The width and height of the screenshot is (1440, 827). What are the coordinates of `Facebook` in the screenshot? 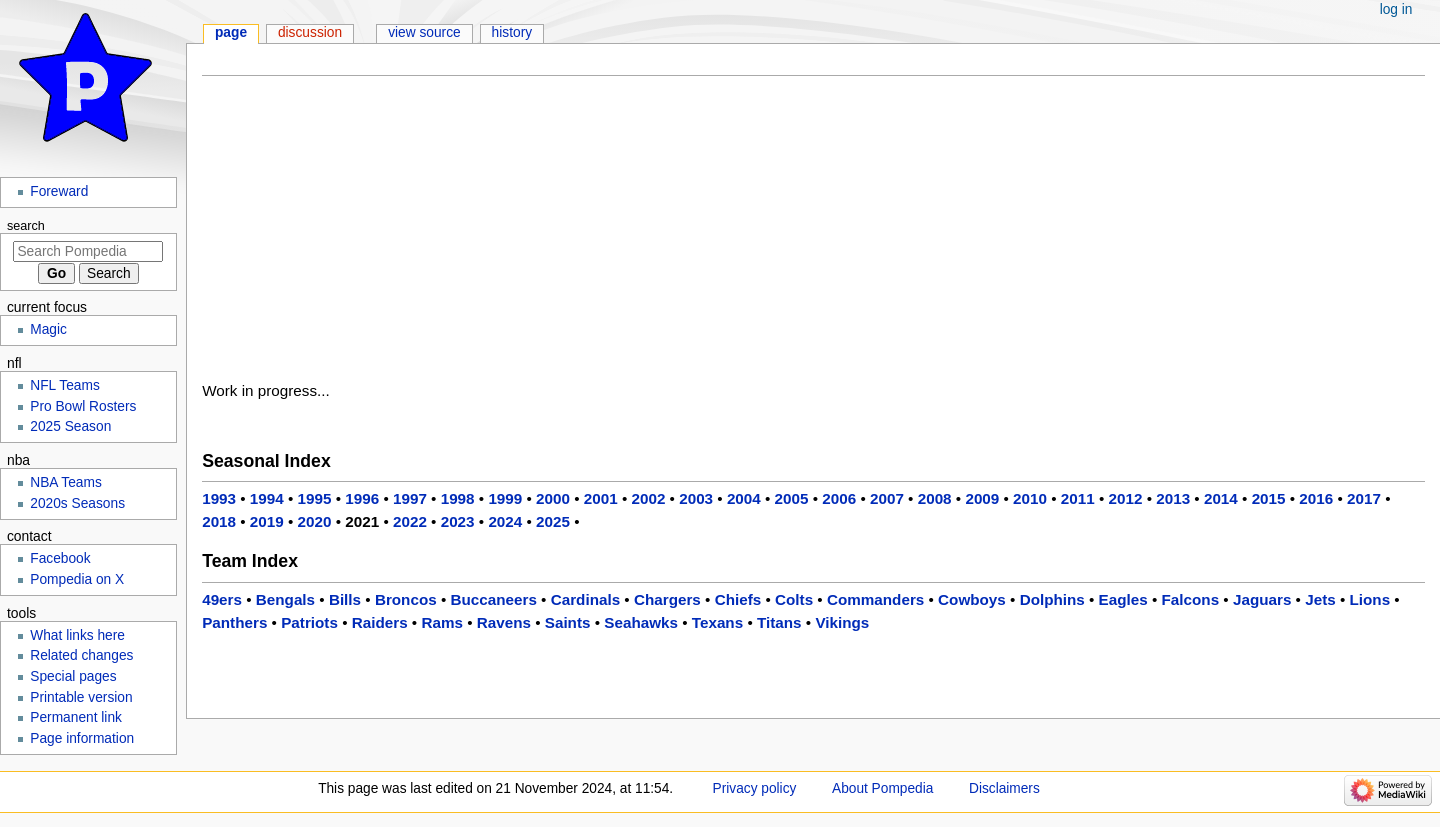 It's located at (60, 558).